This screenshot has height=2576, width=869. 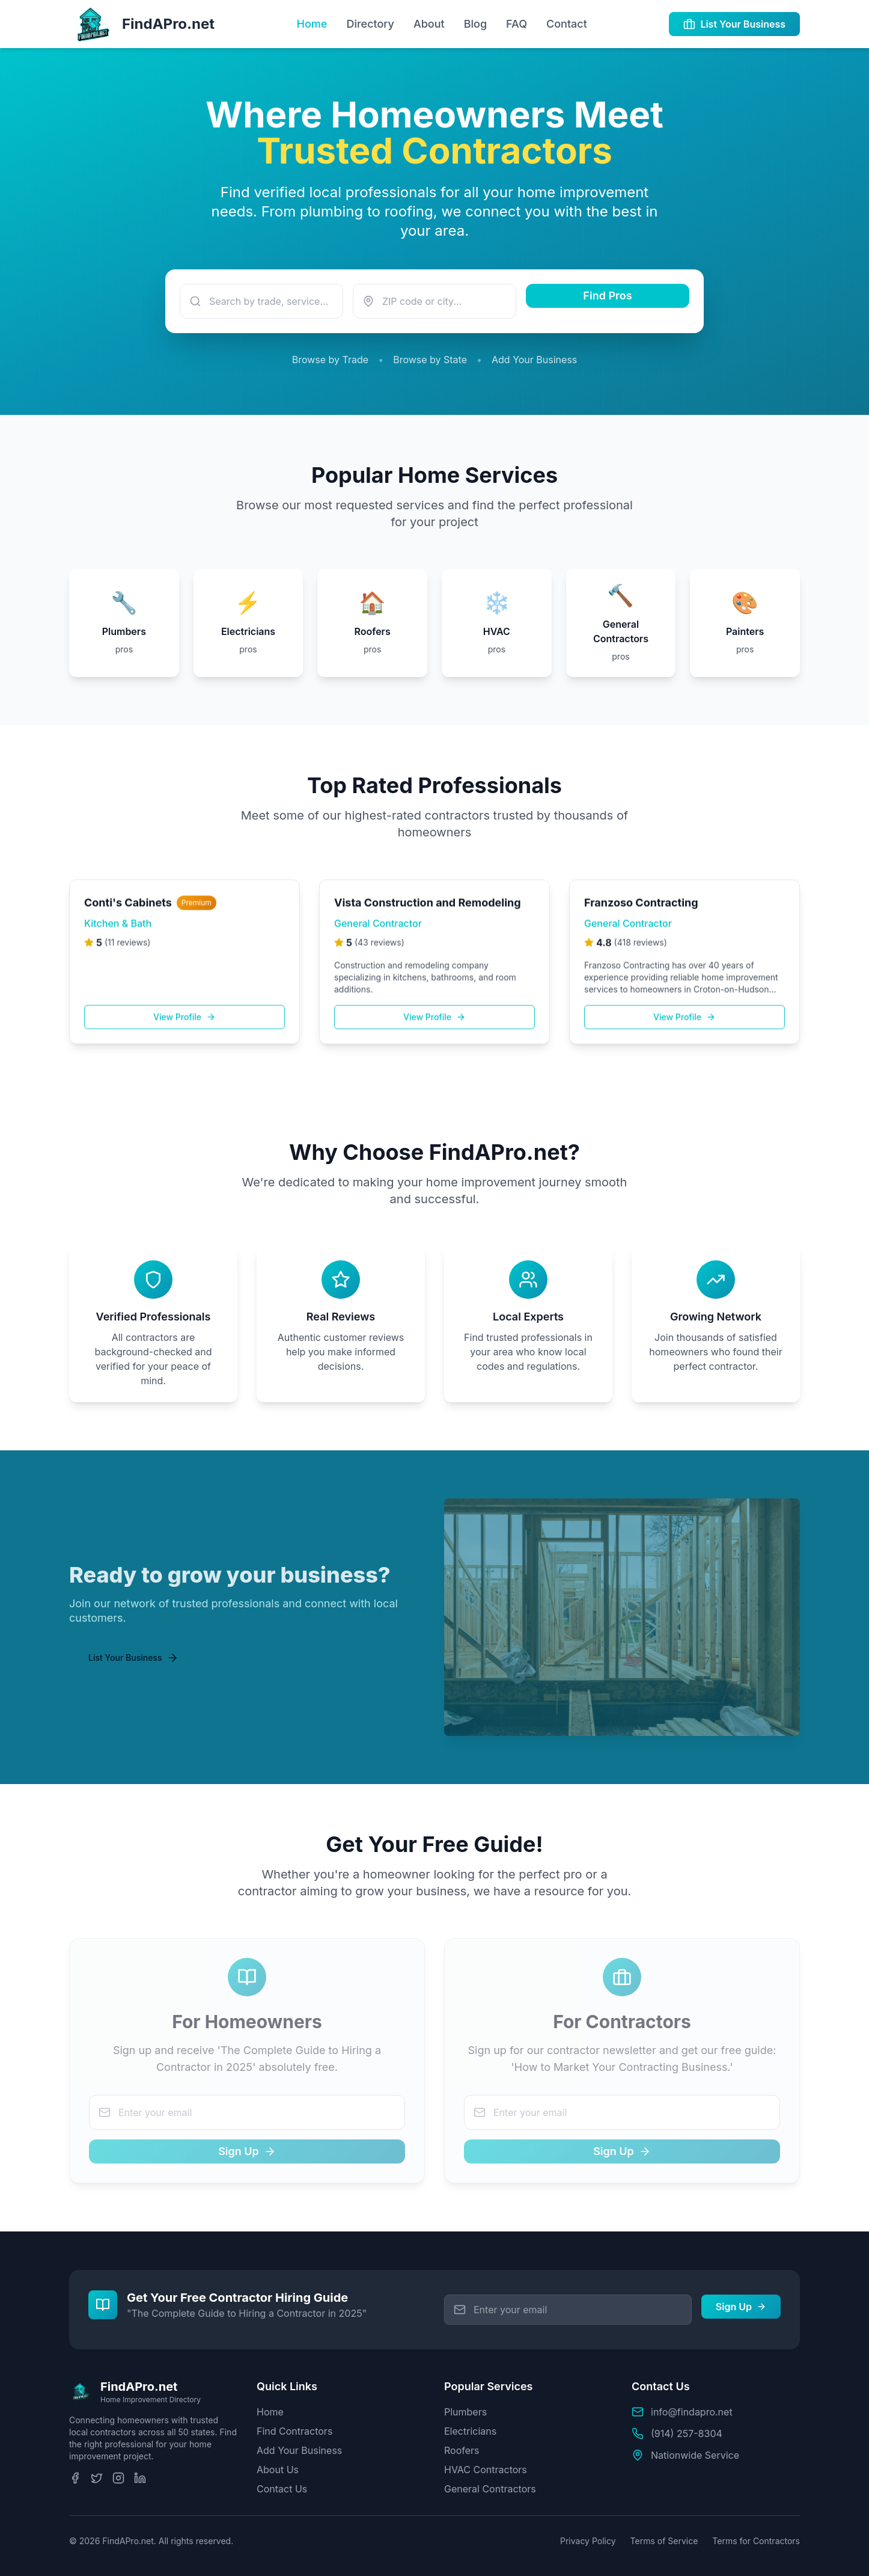 I want to click on General Contractors, so click(x=490, y=2489).